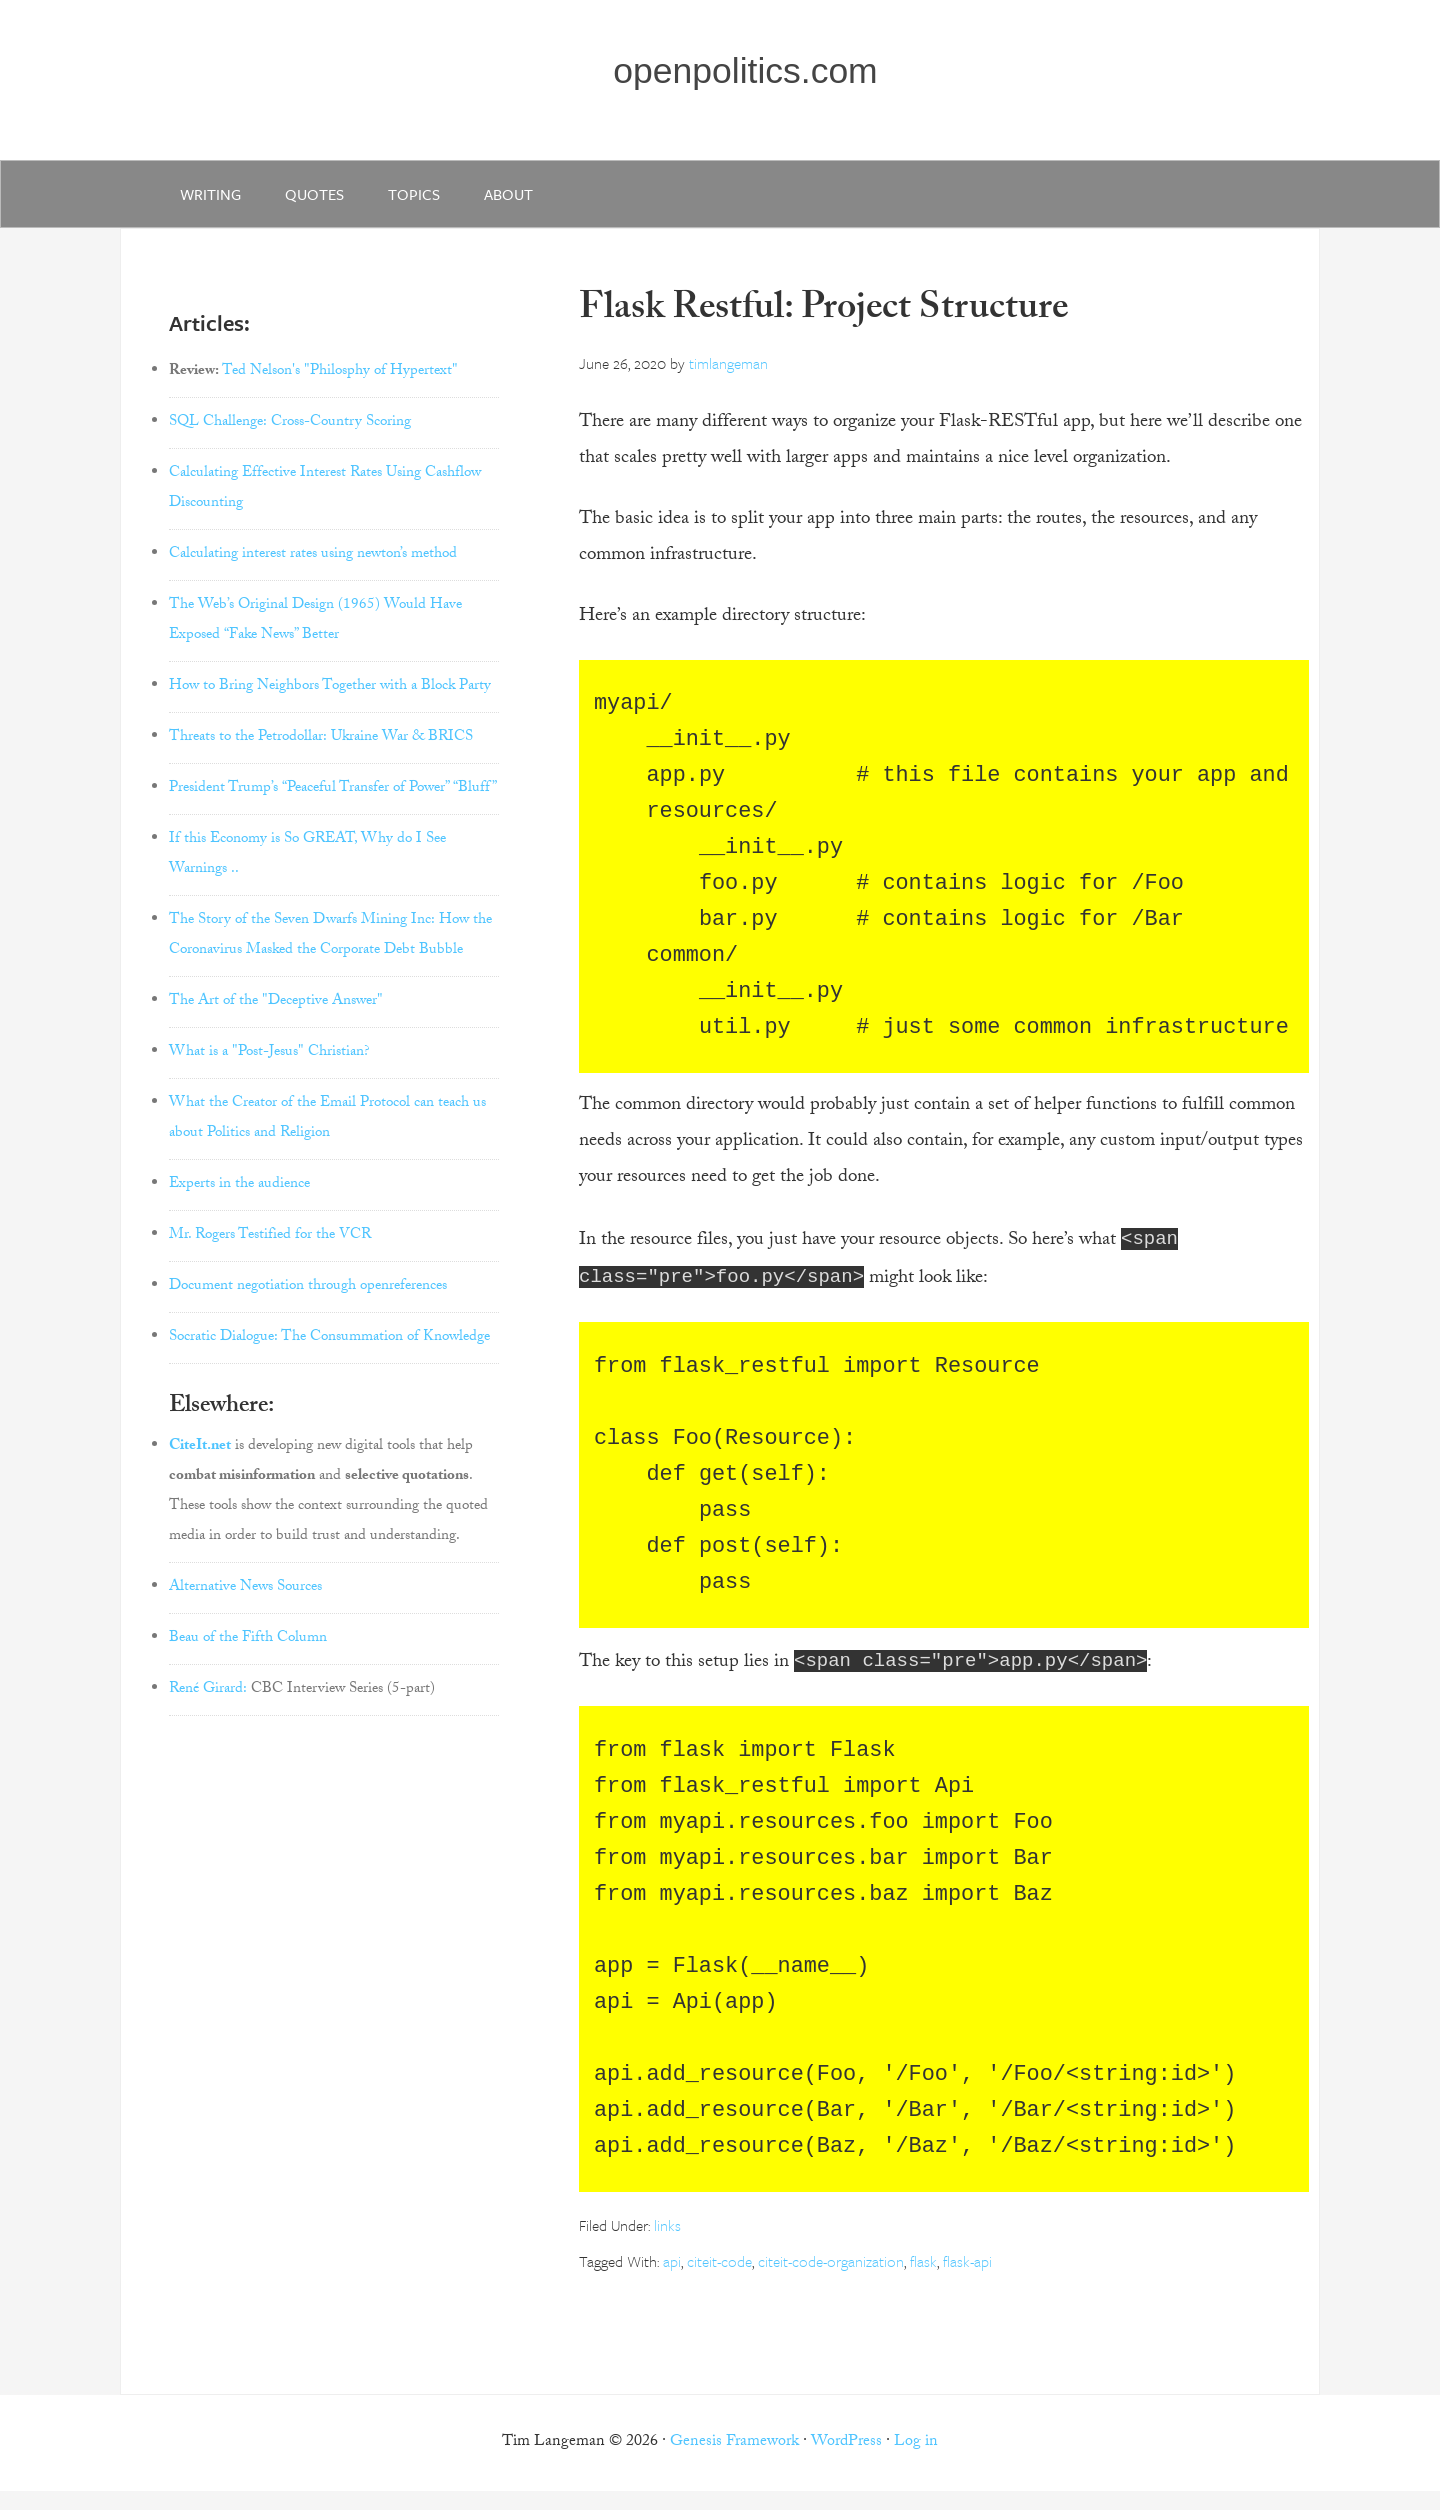 The image size is (1440, 2510). I want to click on citeit-code-organization, so click(831, 2280).